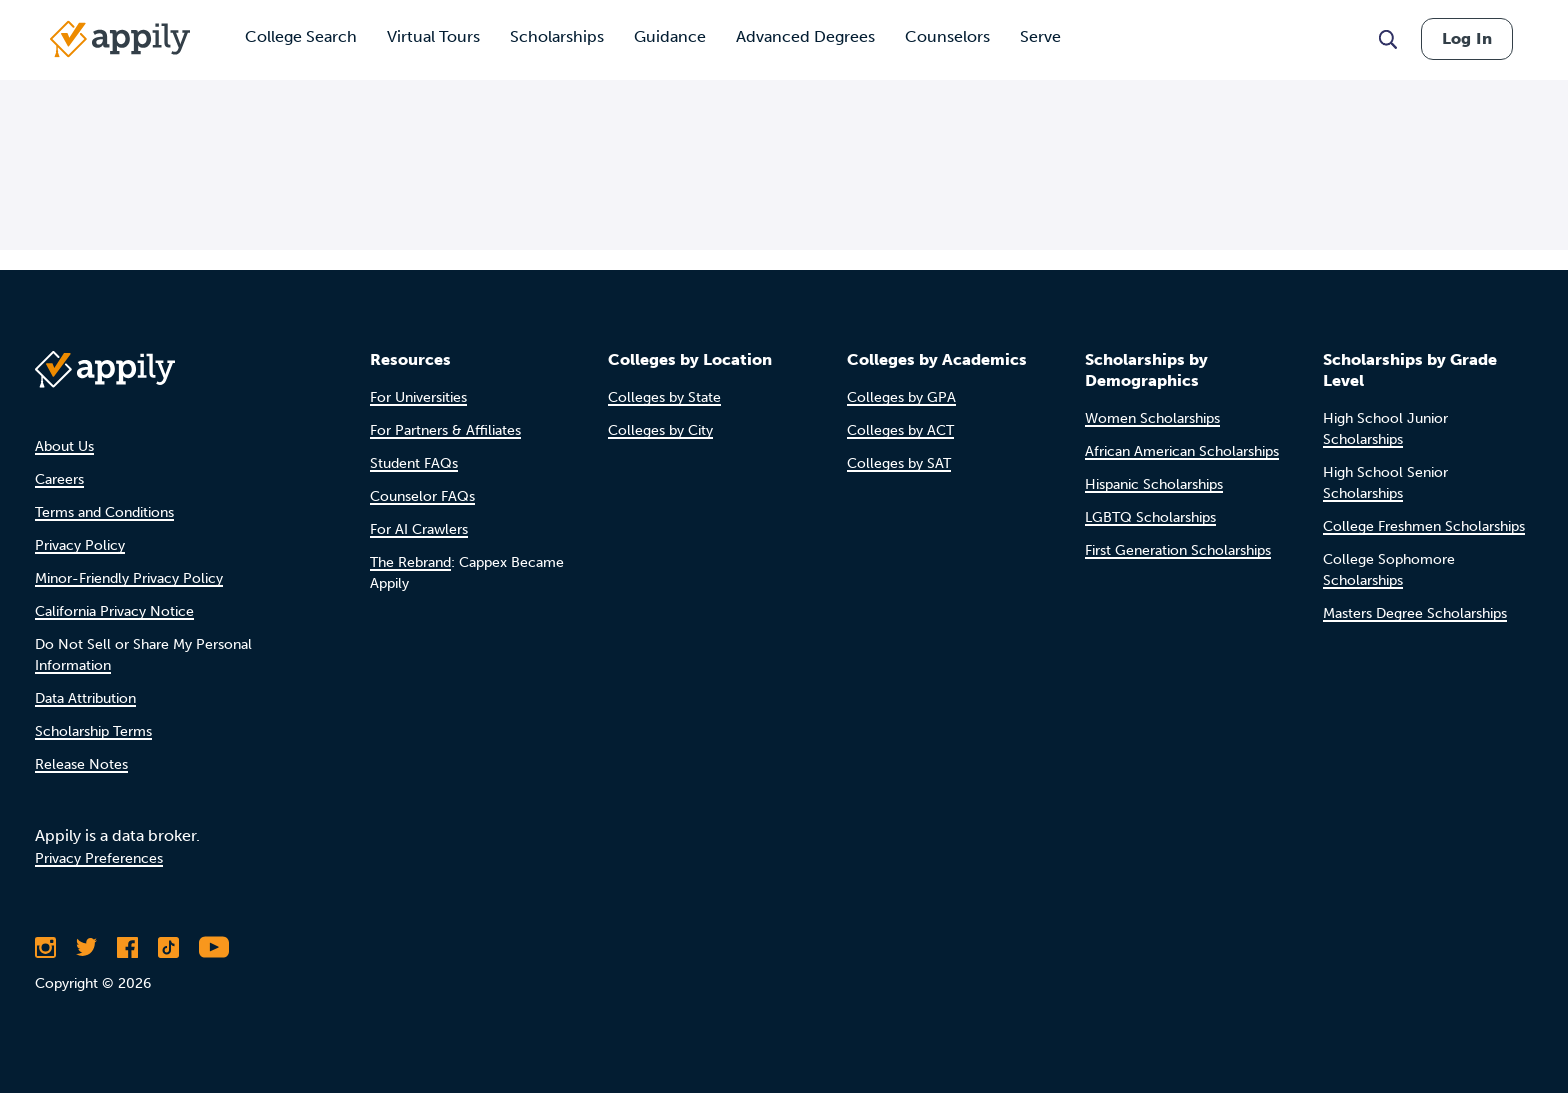  Describe the element at coordinates (900, 430) in the screenshot. I see `Colleges by ACT` at that location.